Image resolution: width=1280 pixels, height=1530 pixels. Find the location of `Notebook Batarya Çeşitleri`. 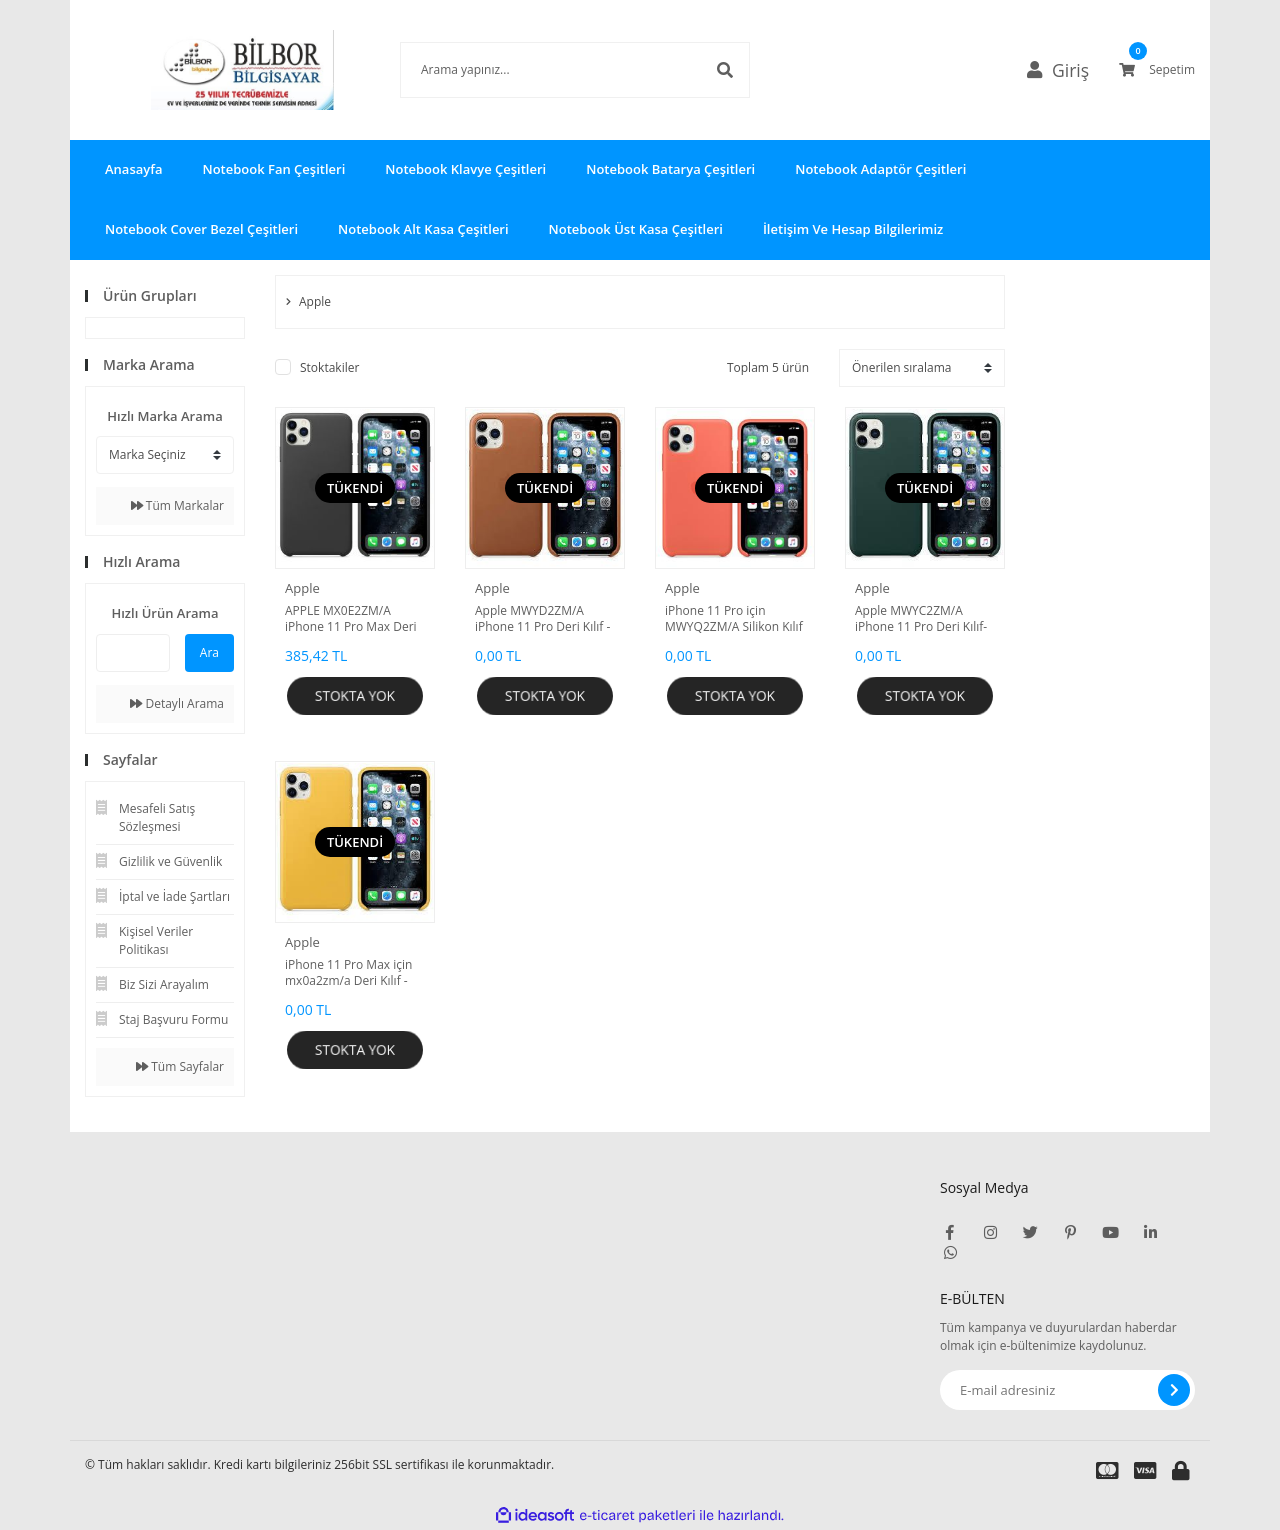

Notebook Batarya Çeşitleri is located at coordinates (670, 169).